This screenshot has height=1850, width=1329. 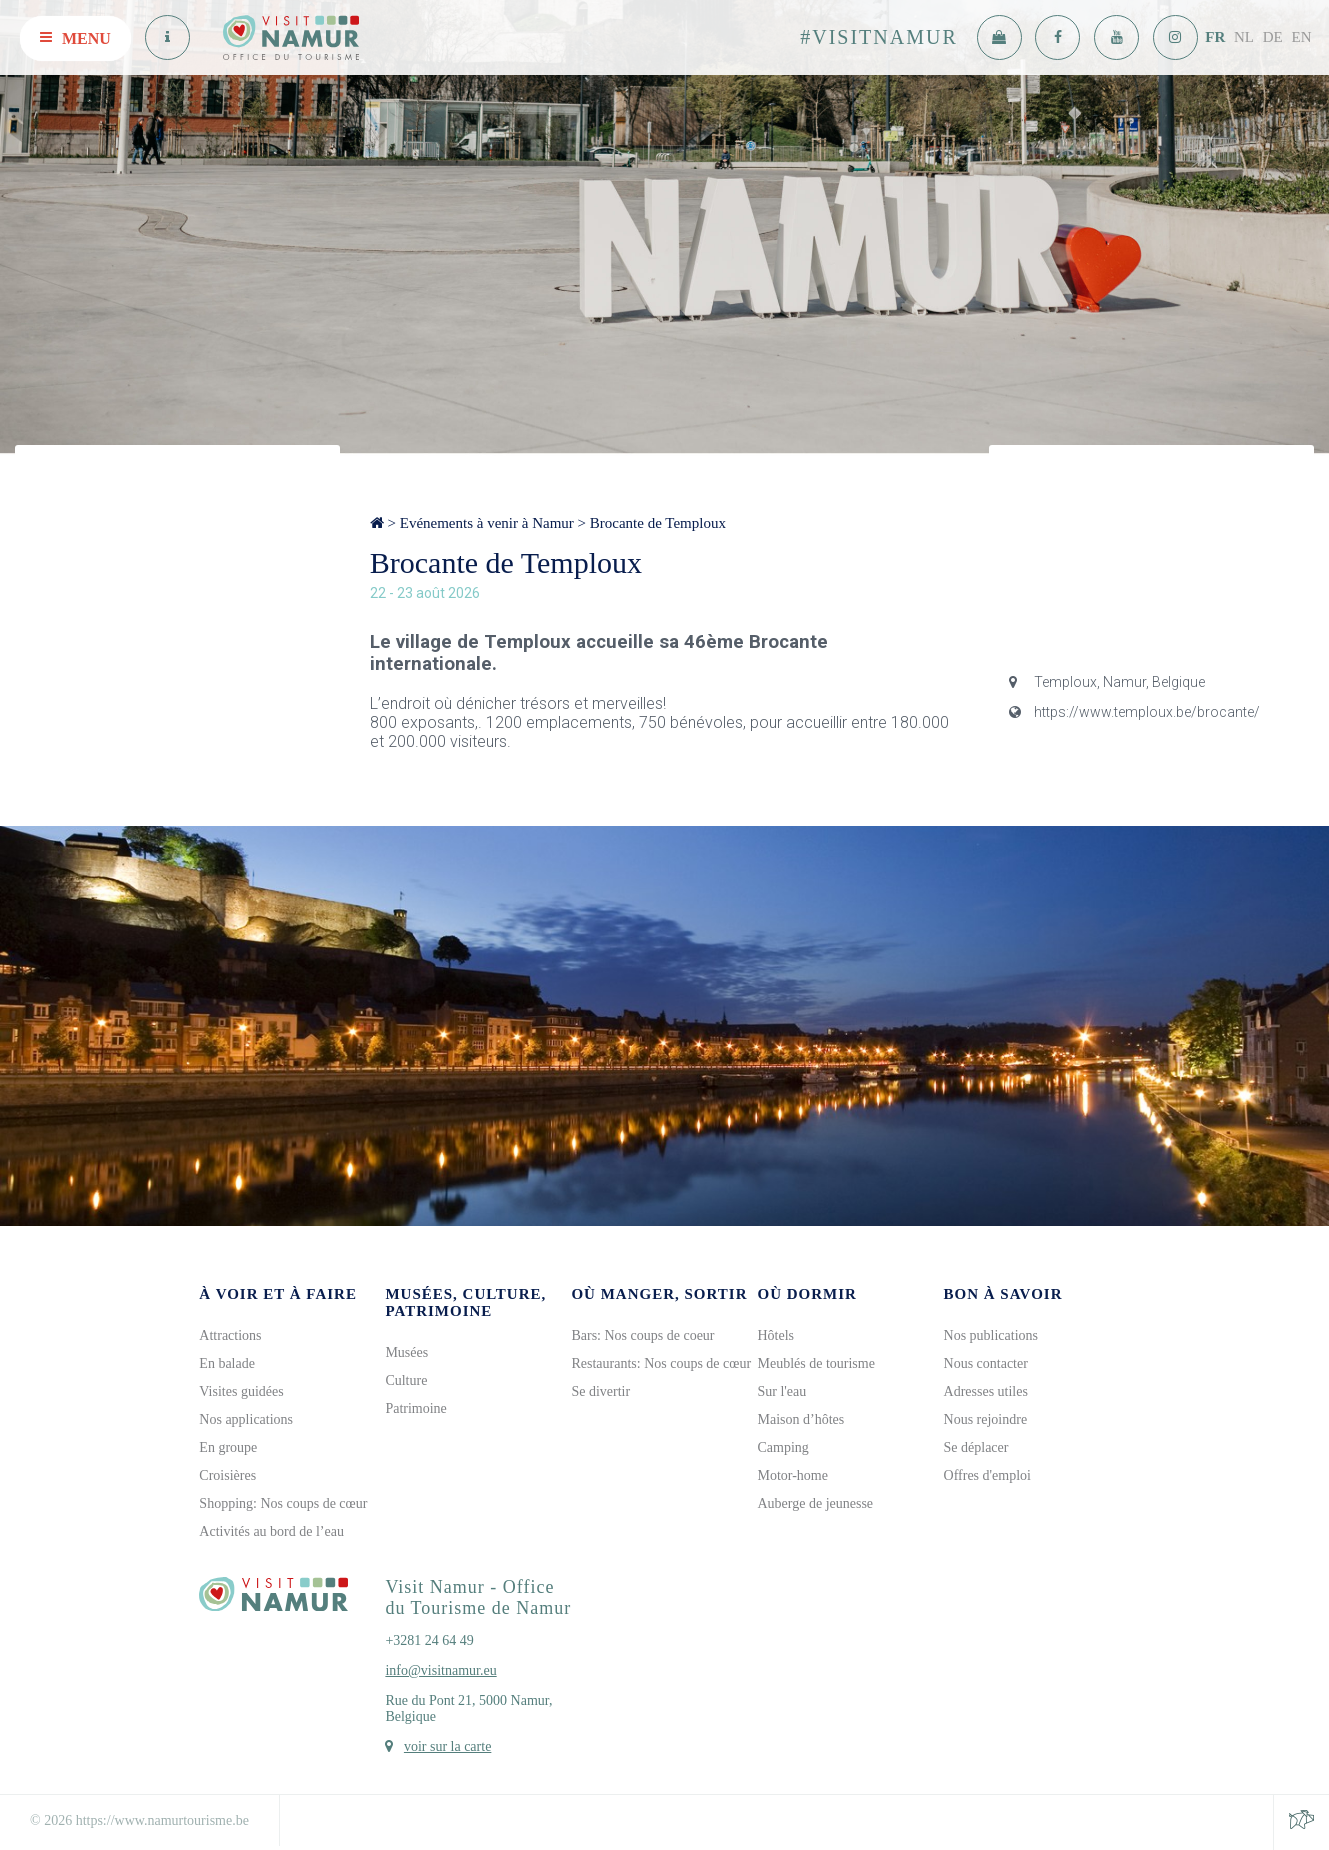 What do you see at coordinates (991, 1335) in the screenshot?
I see `Nos publications` at bounding box center [991, 1335].